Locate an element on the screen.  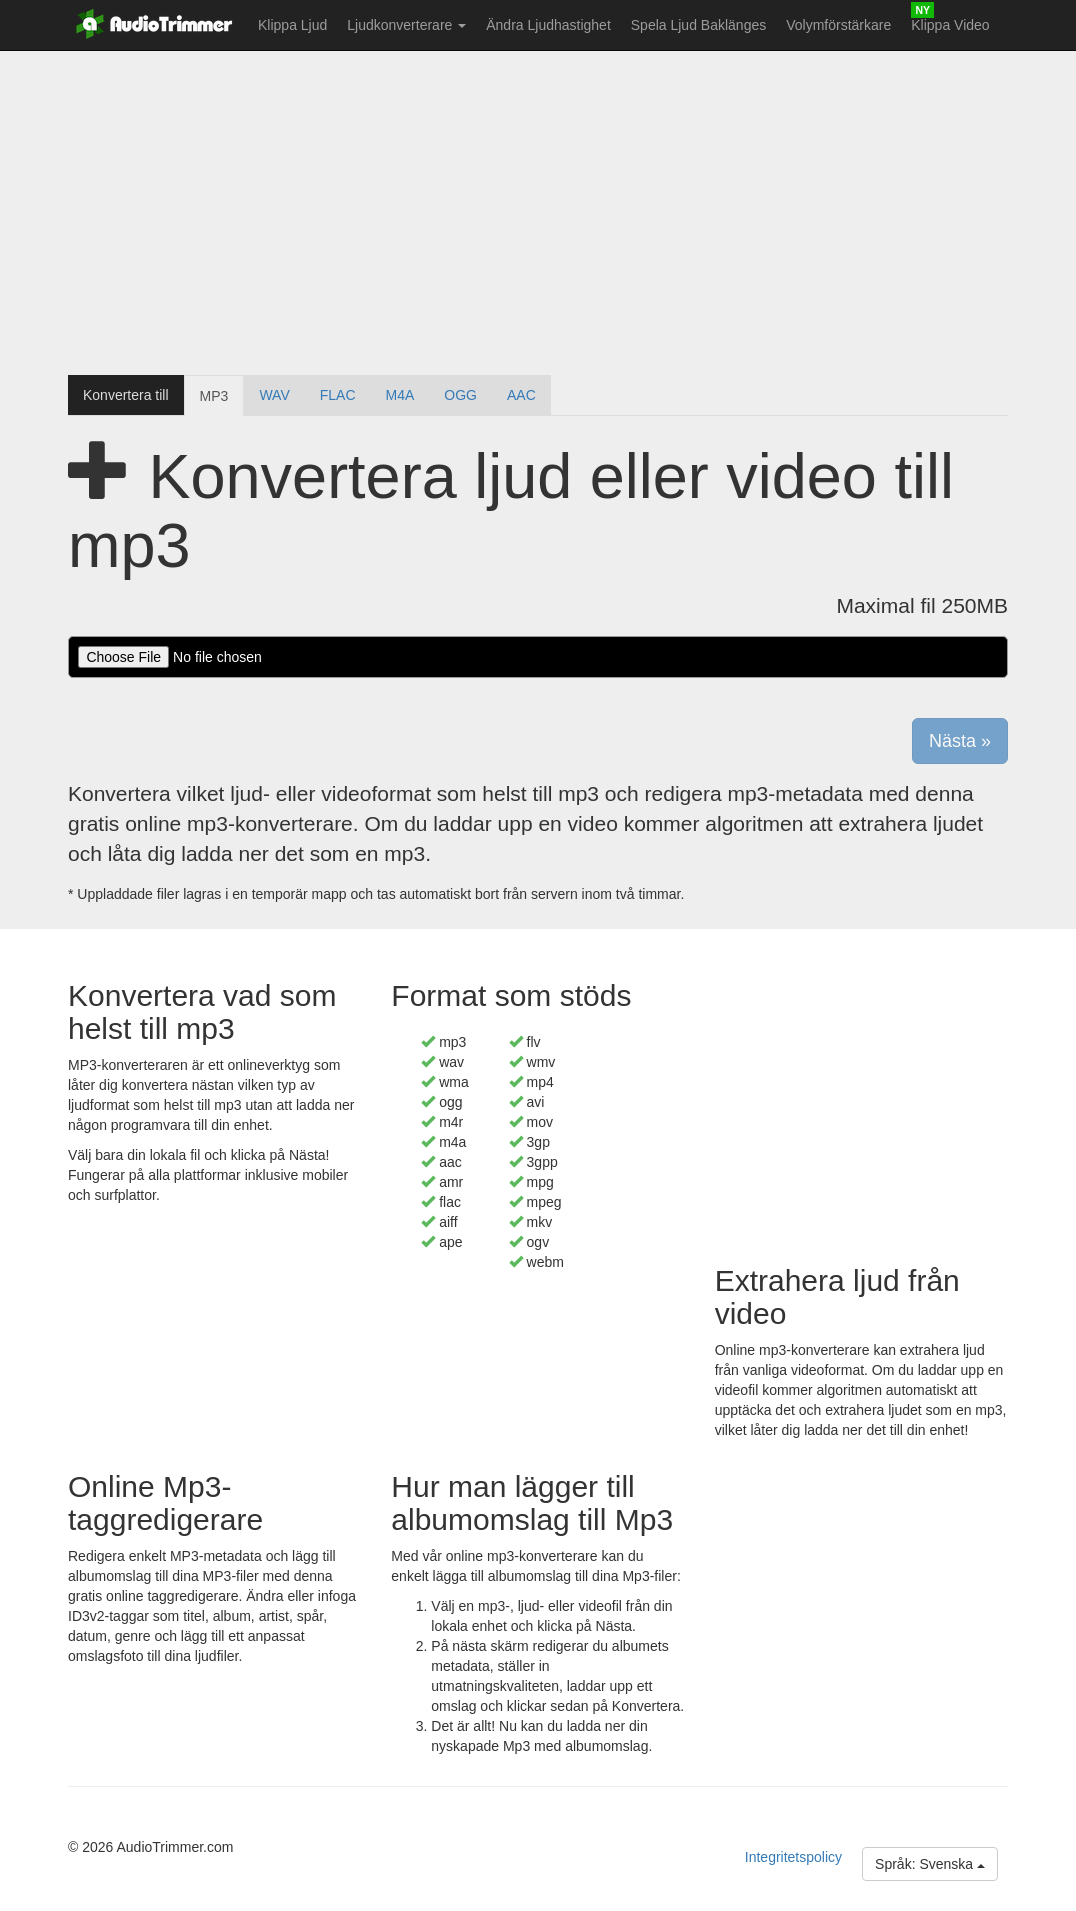
OGG is located at coordinates (460, 395).